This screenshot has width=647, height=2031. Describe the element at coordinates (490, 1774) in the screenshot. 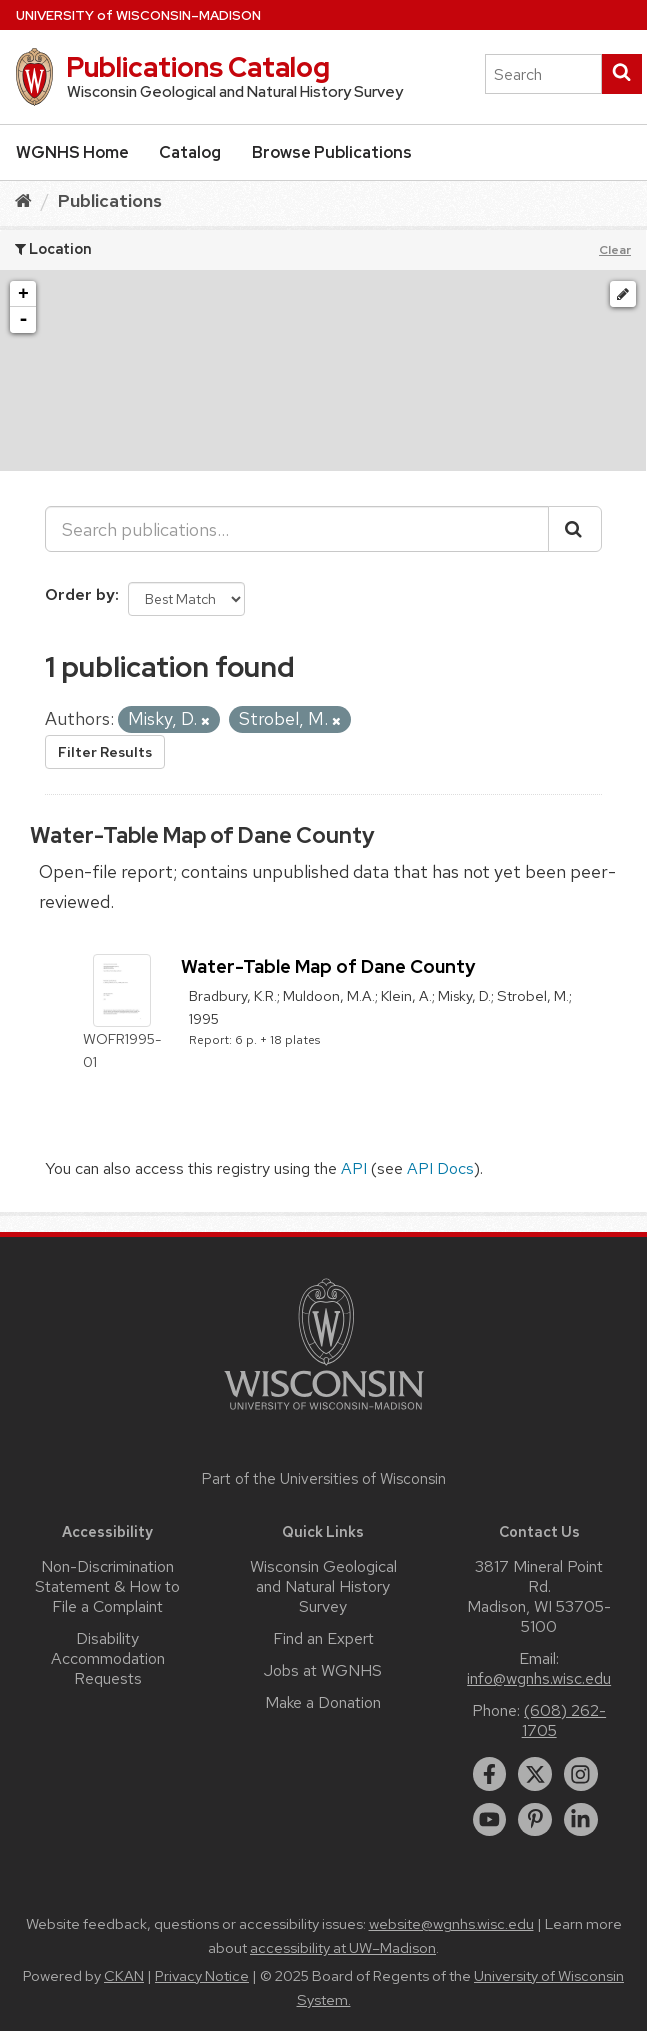

I see `[facebook]` at that location.